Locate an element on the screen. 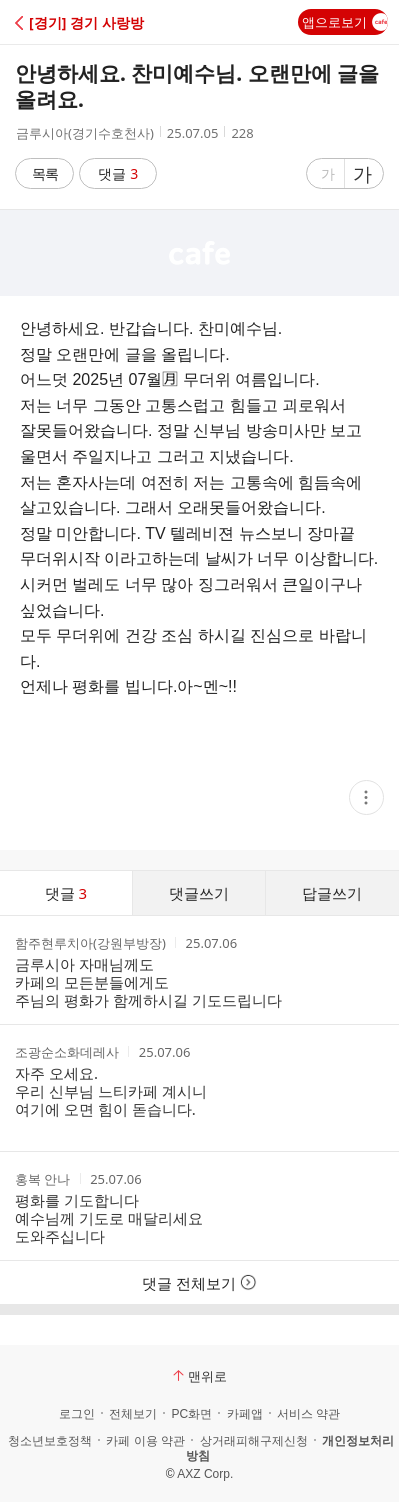 The width and height of the screenshot is (399, 1502). 로그인 is located at coordinates (77, 1414).